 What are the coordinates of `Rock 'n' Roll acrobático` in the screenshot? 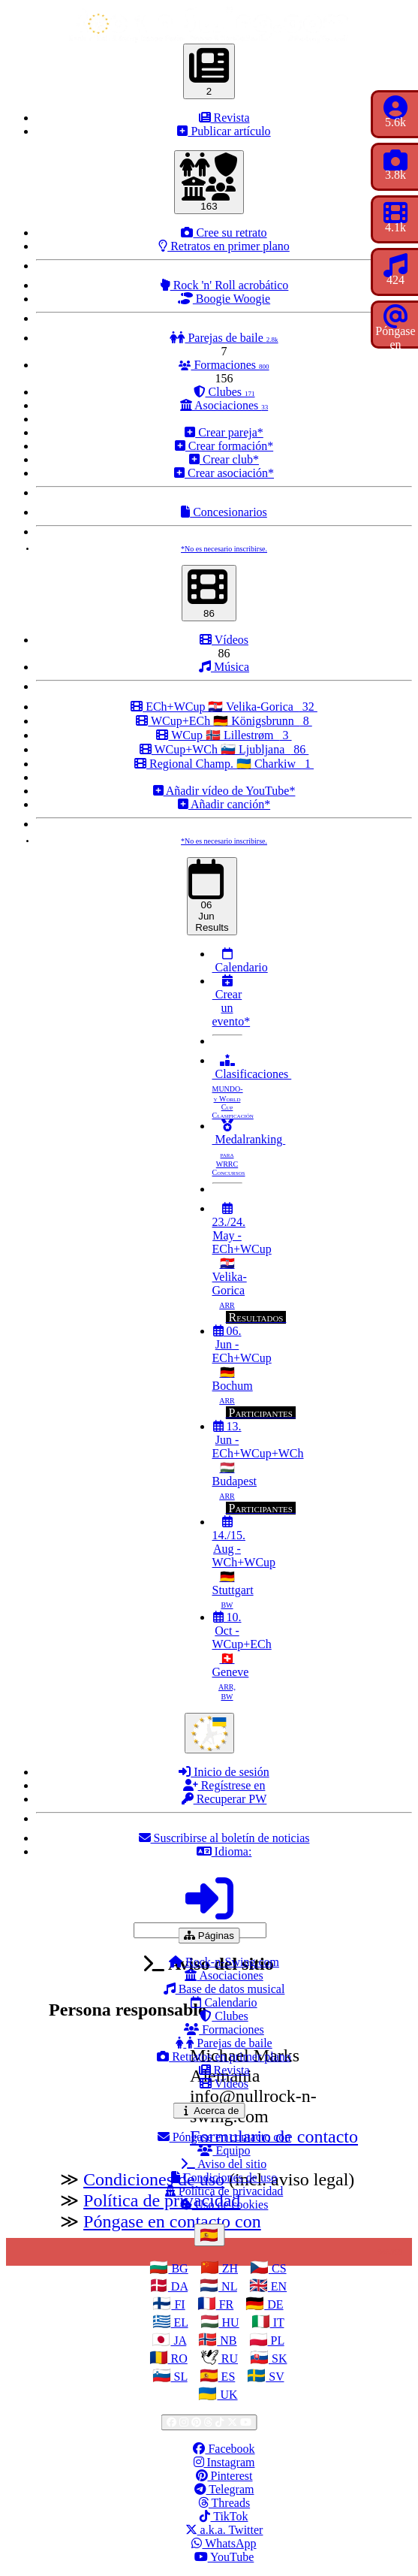 It's located at (224, 285).